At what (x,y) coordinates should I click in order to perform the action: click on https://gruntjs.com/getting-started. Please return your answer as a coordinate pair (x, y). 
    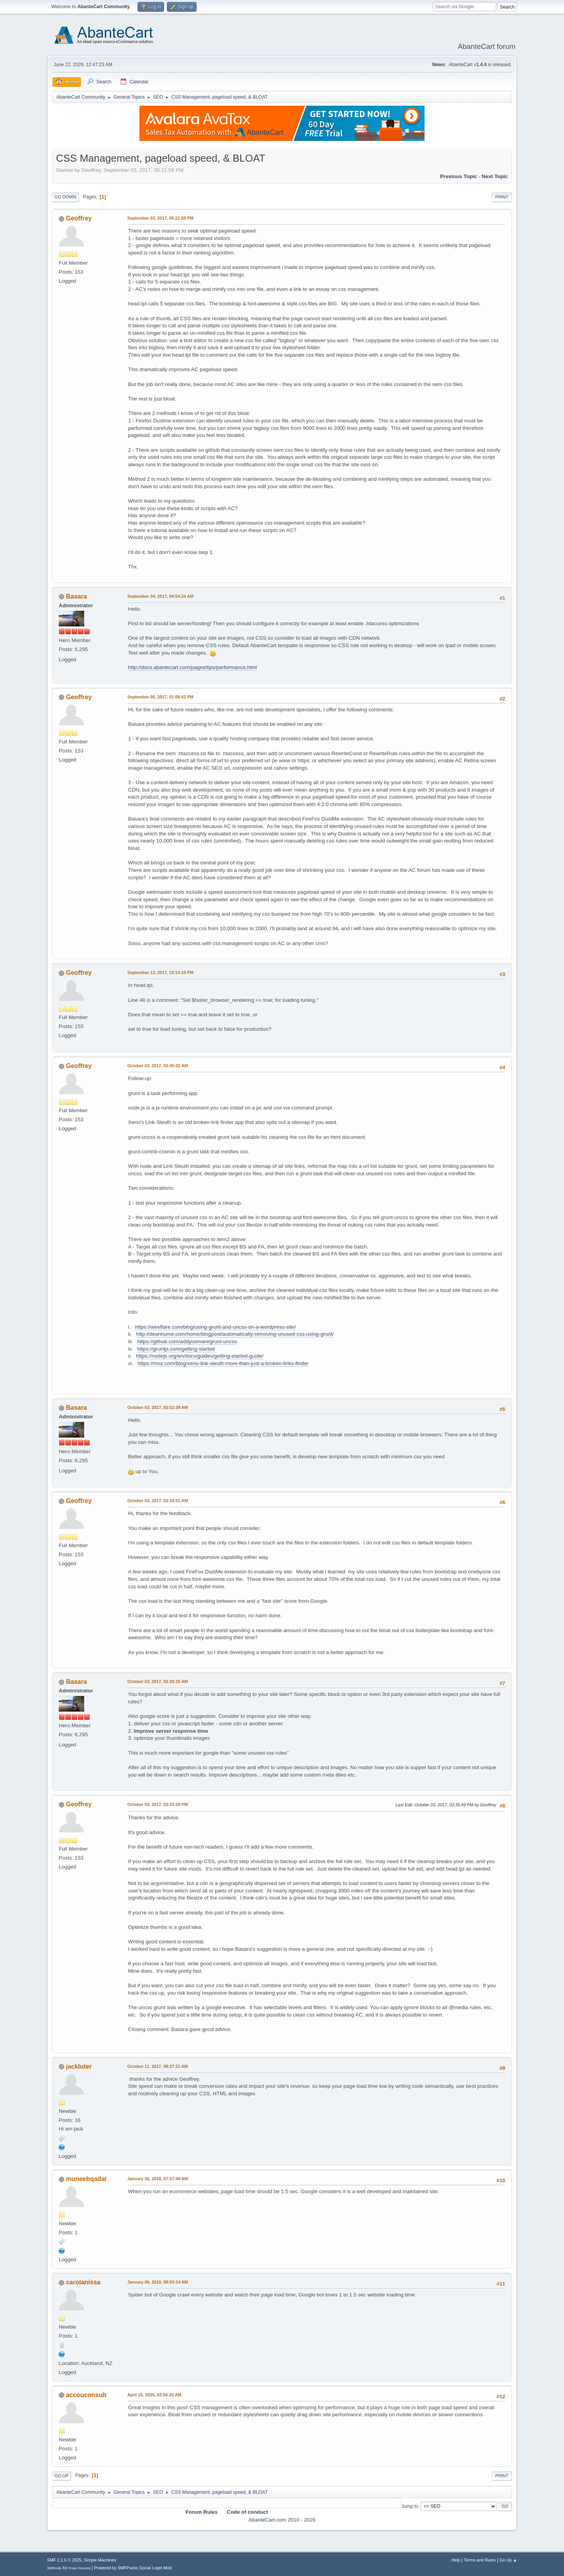
    Looking at the image, I should click on (176, 1349).